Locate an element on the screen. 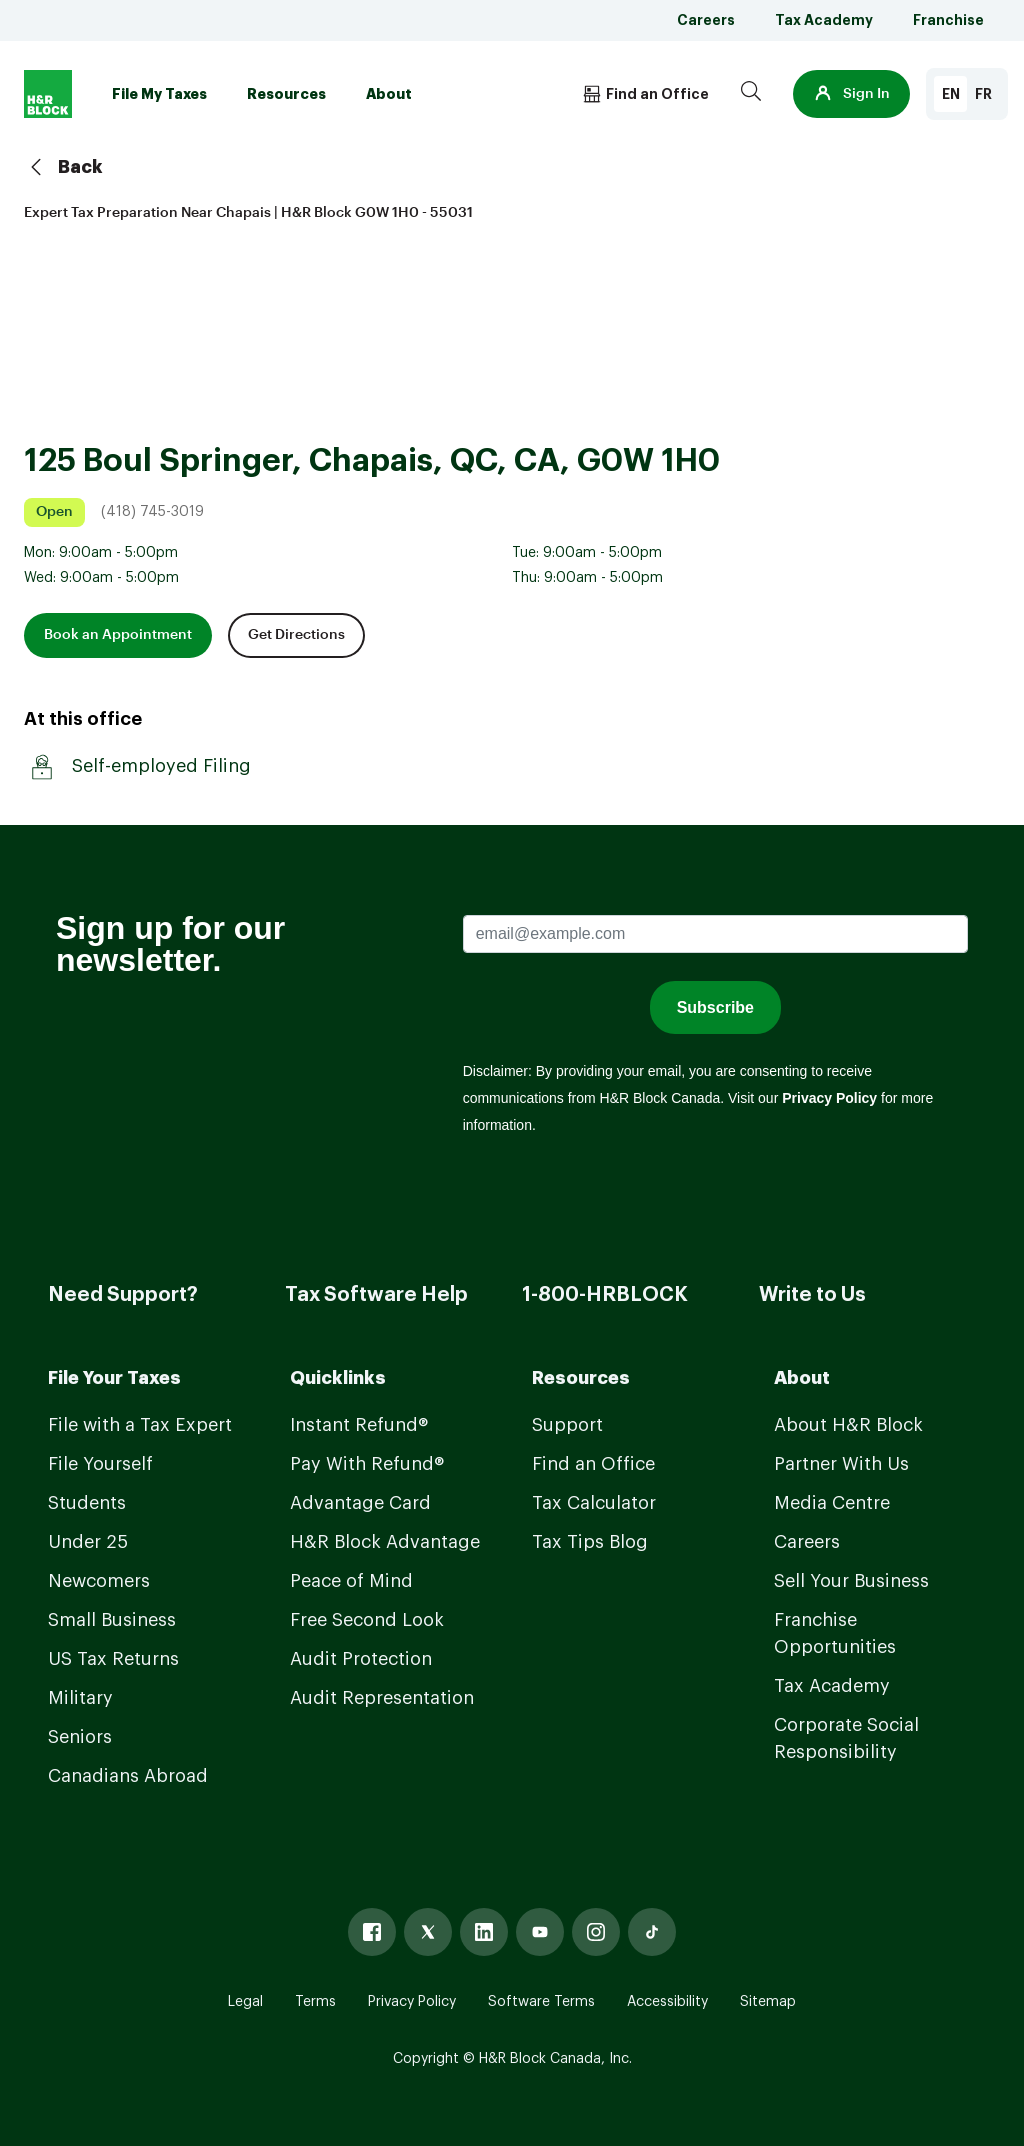  Legal is located at coordinates (245, 2002).